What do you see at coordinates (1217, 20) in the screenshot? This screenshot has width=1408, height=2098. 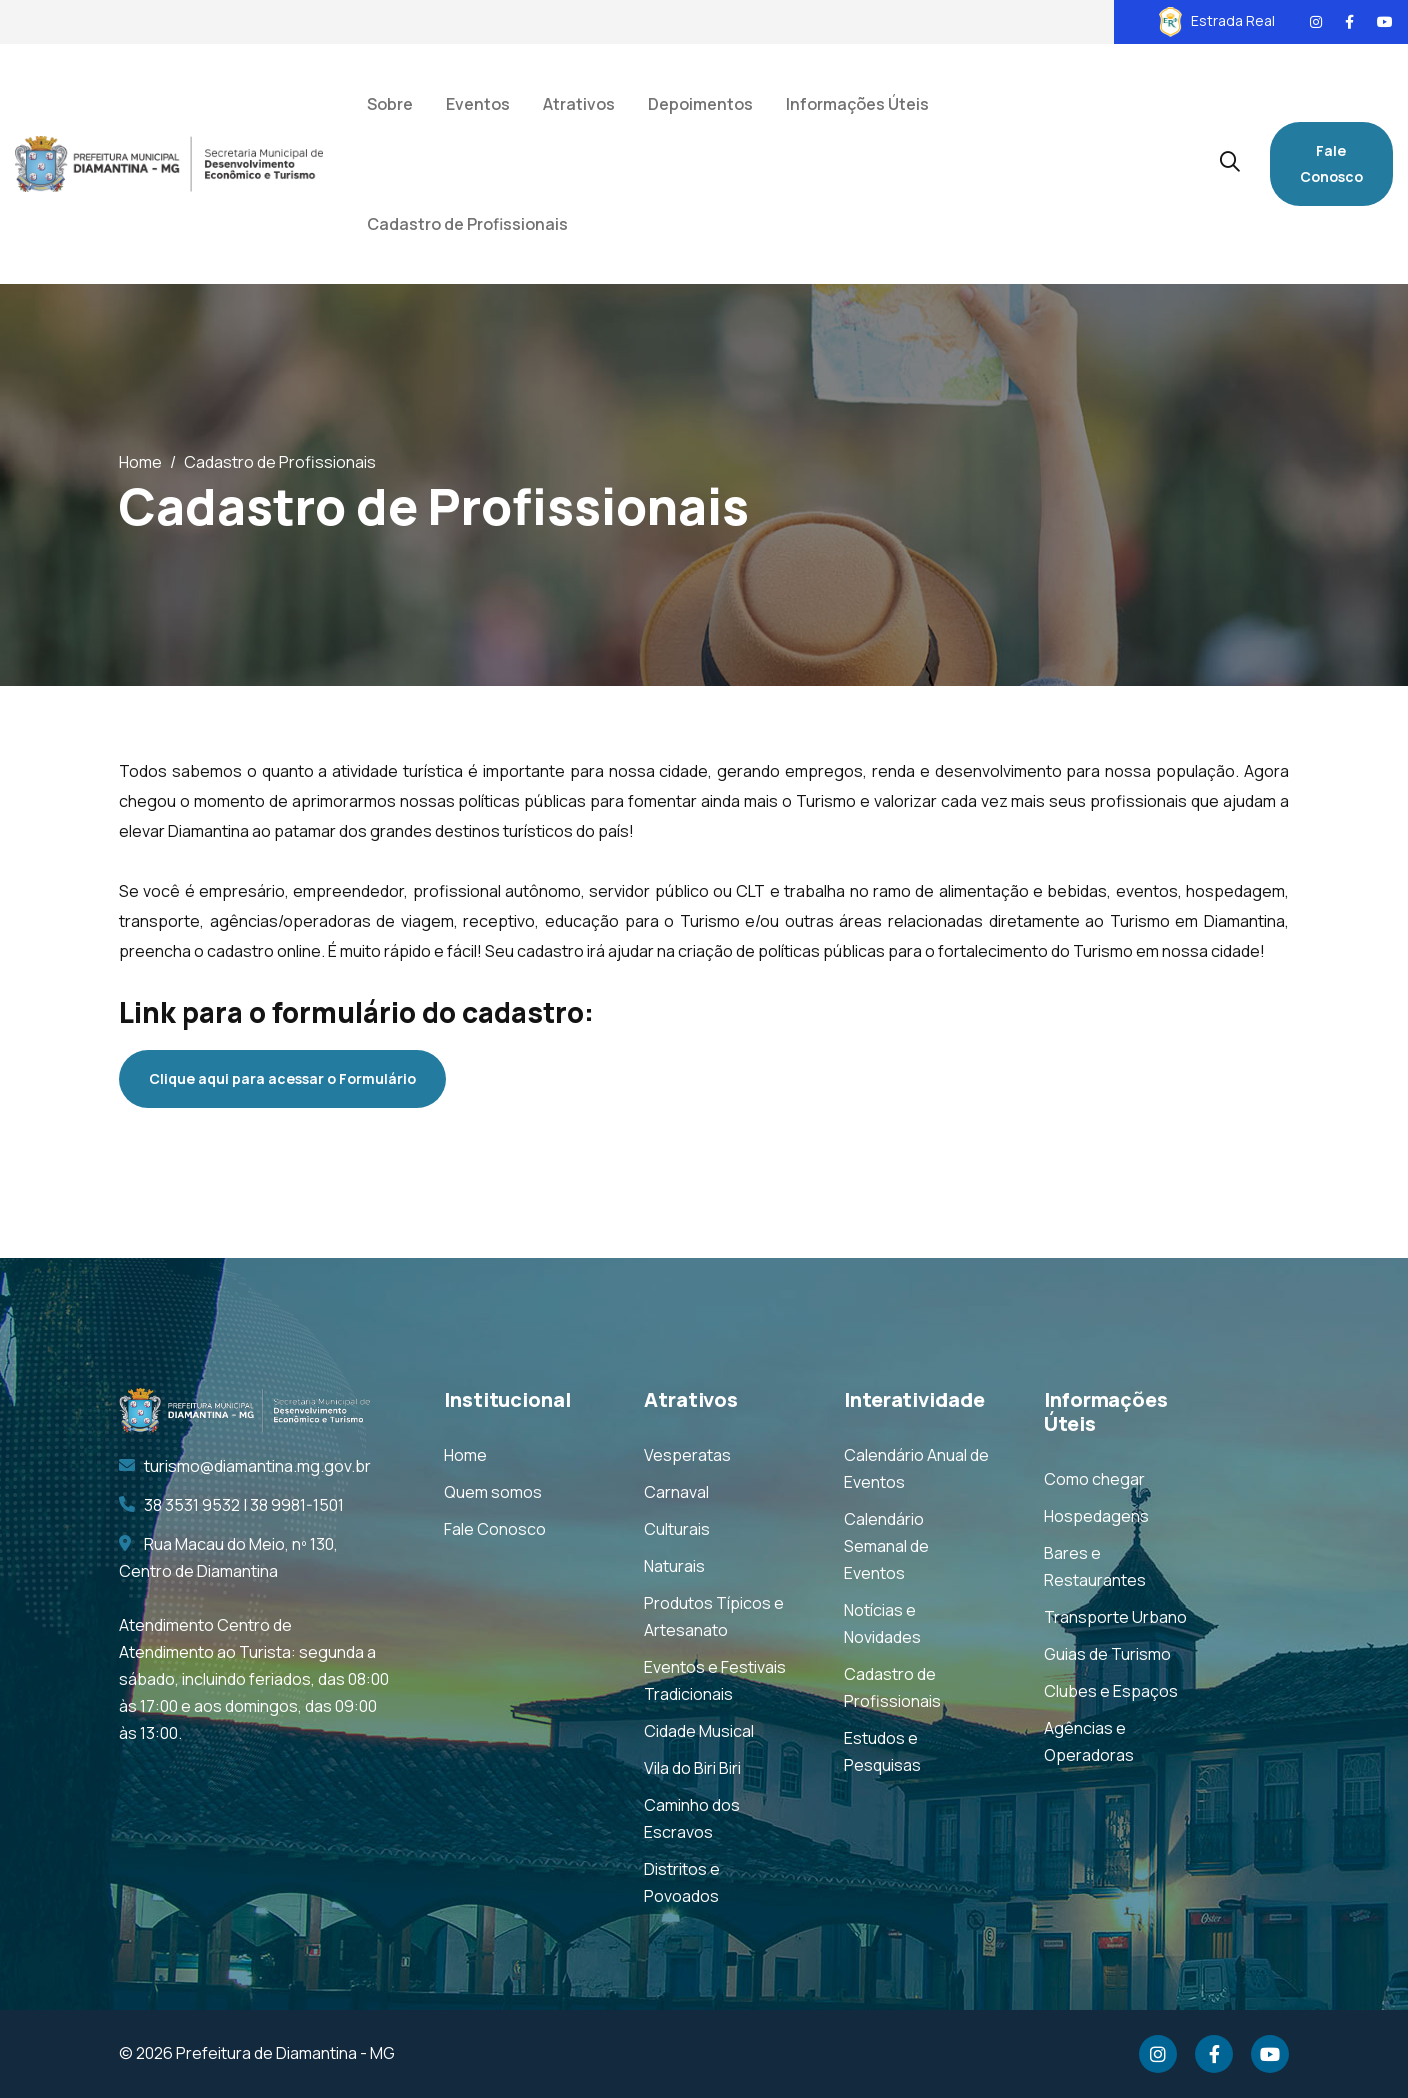 I see `Estrada Real` at bounding box center [1217, 20].